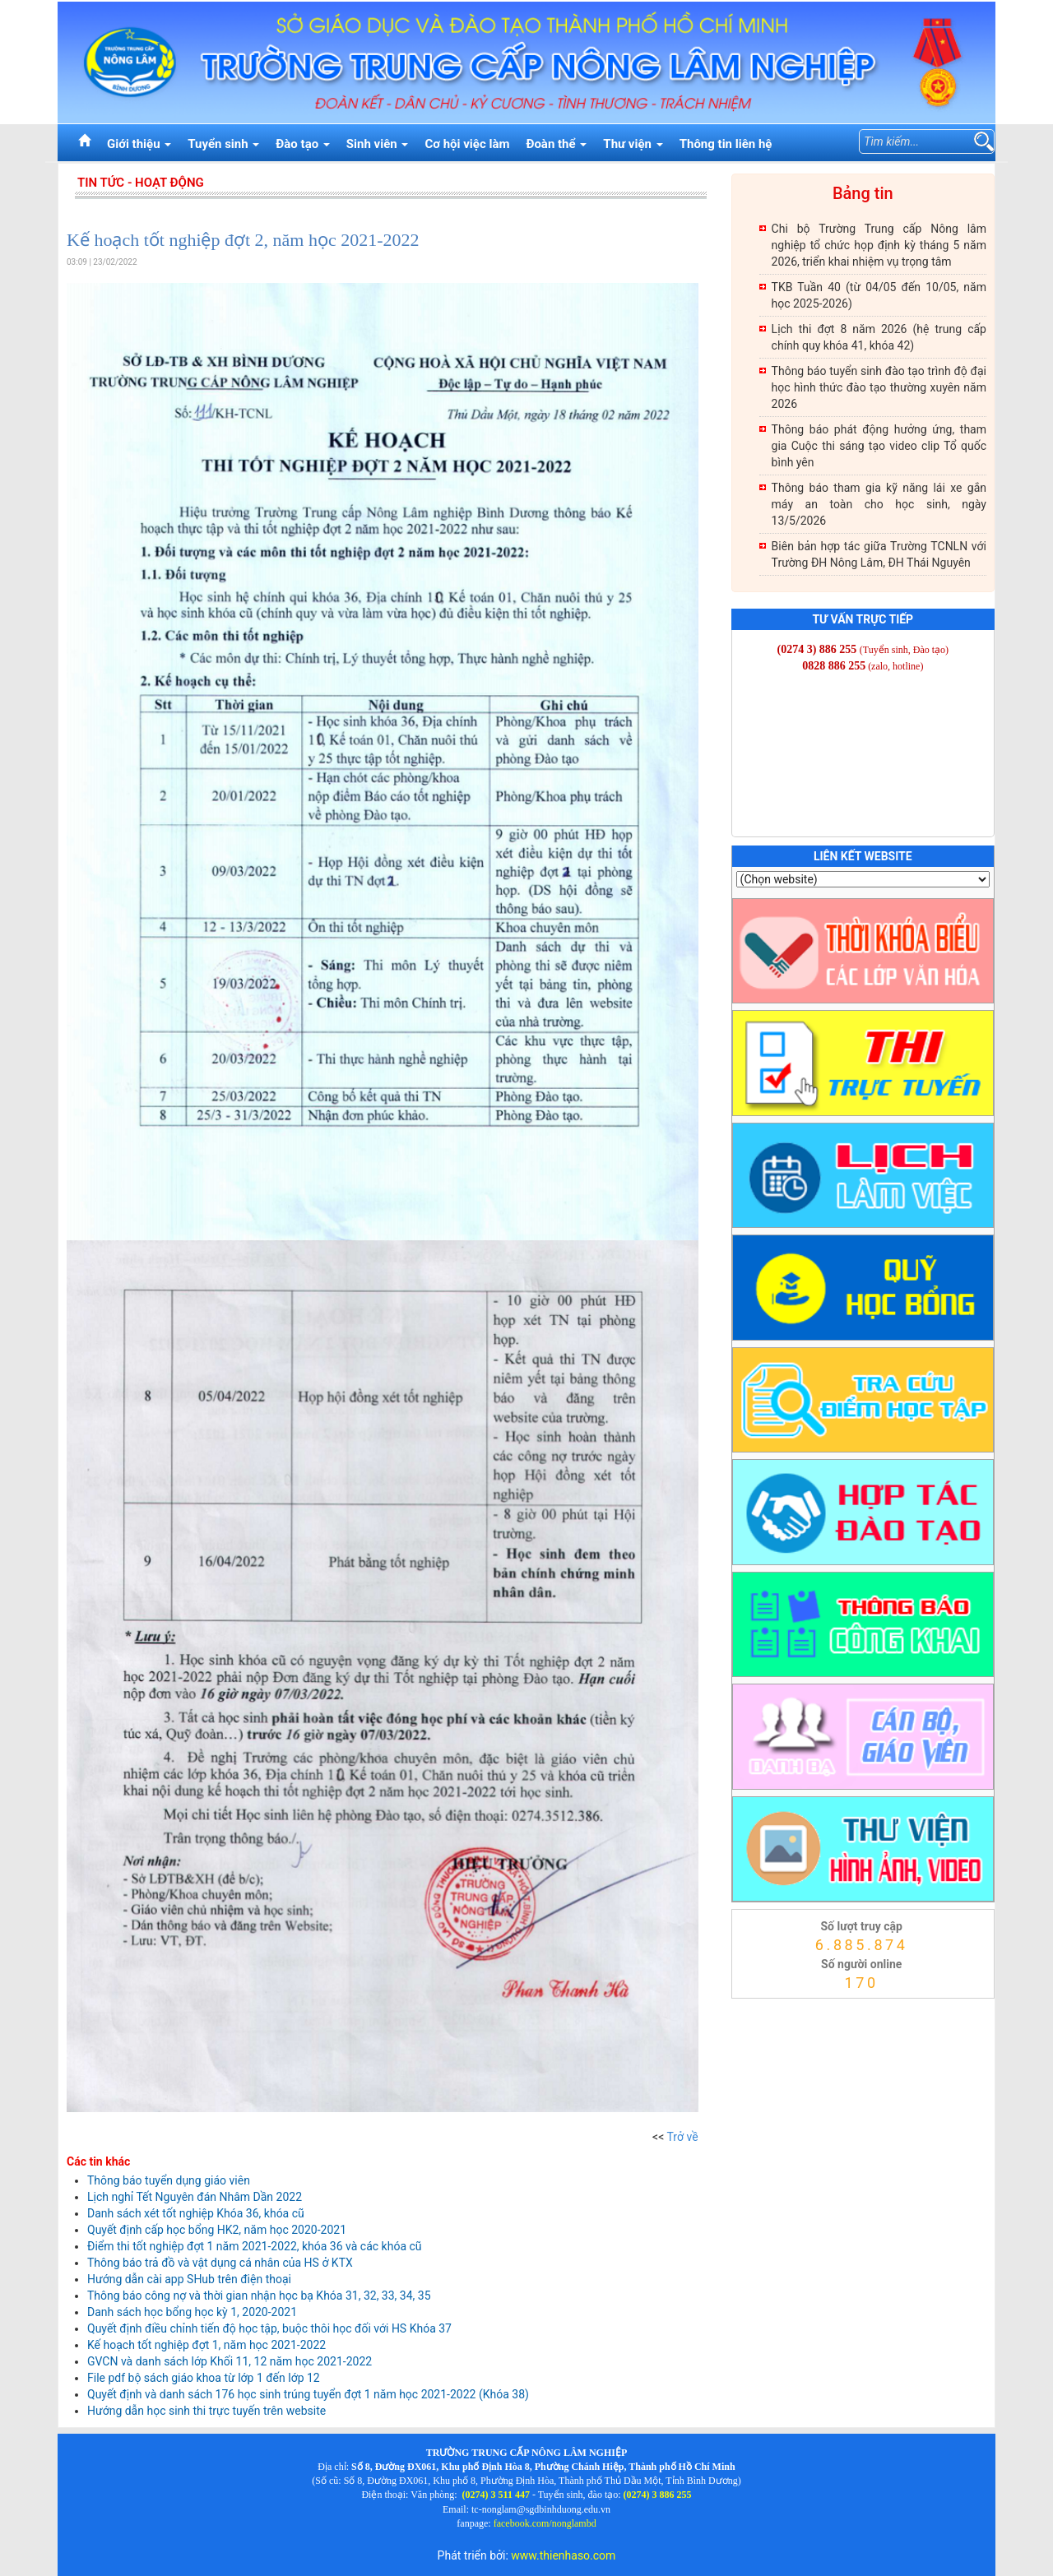  I want to click on facebook.com/nonglambd, so click(545, 2523).